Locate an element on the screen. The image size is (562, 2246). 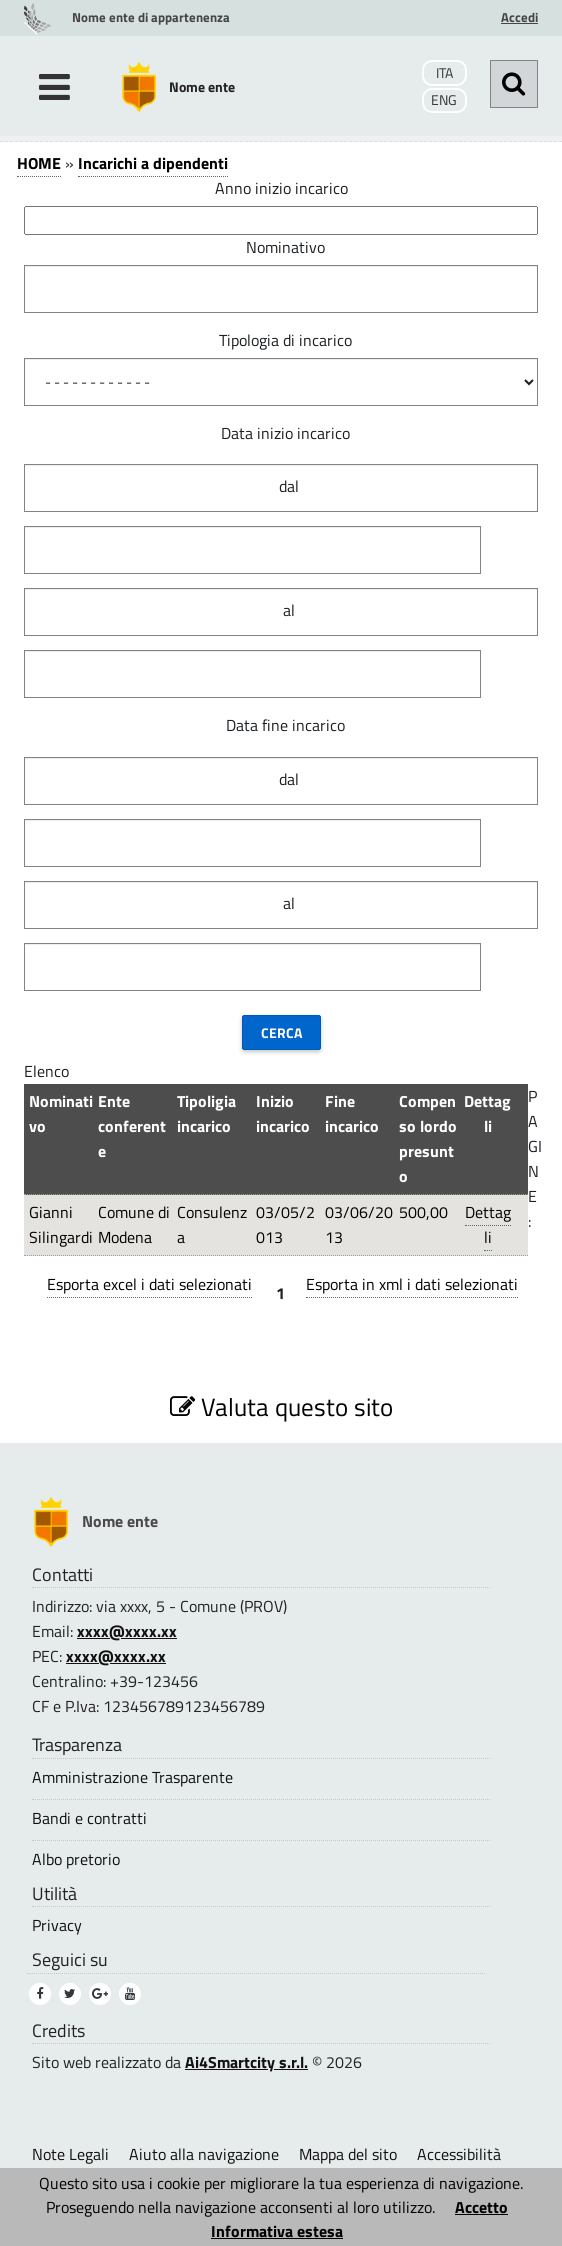
Mappa del sito [Mappa del sito (1)] is located at coordinates (348, 2154).